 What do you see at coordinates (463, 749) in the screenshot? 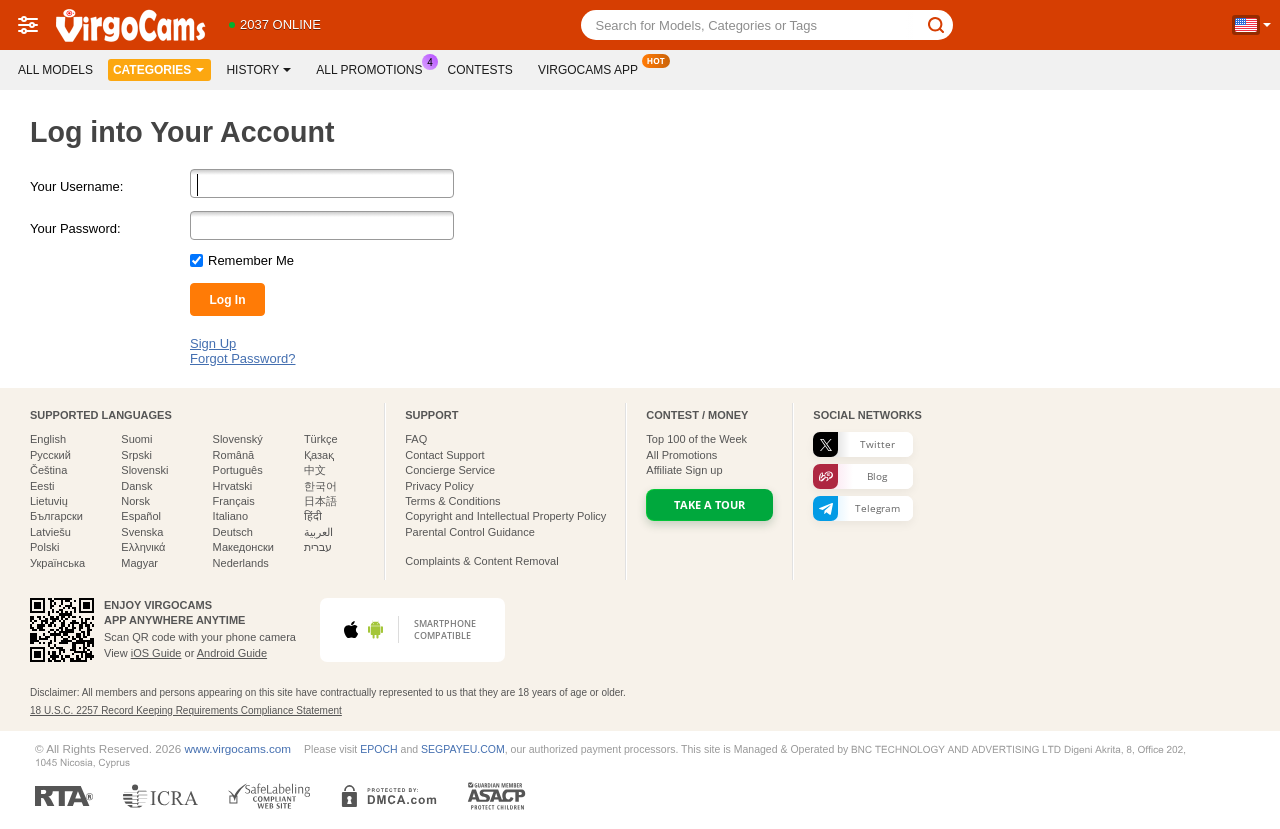
I see `SEGPAYEU.COM` at bounding box center [463, 749].